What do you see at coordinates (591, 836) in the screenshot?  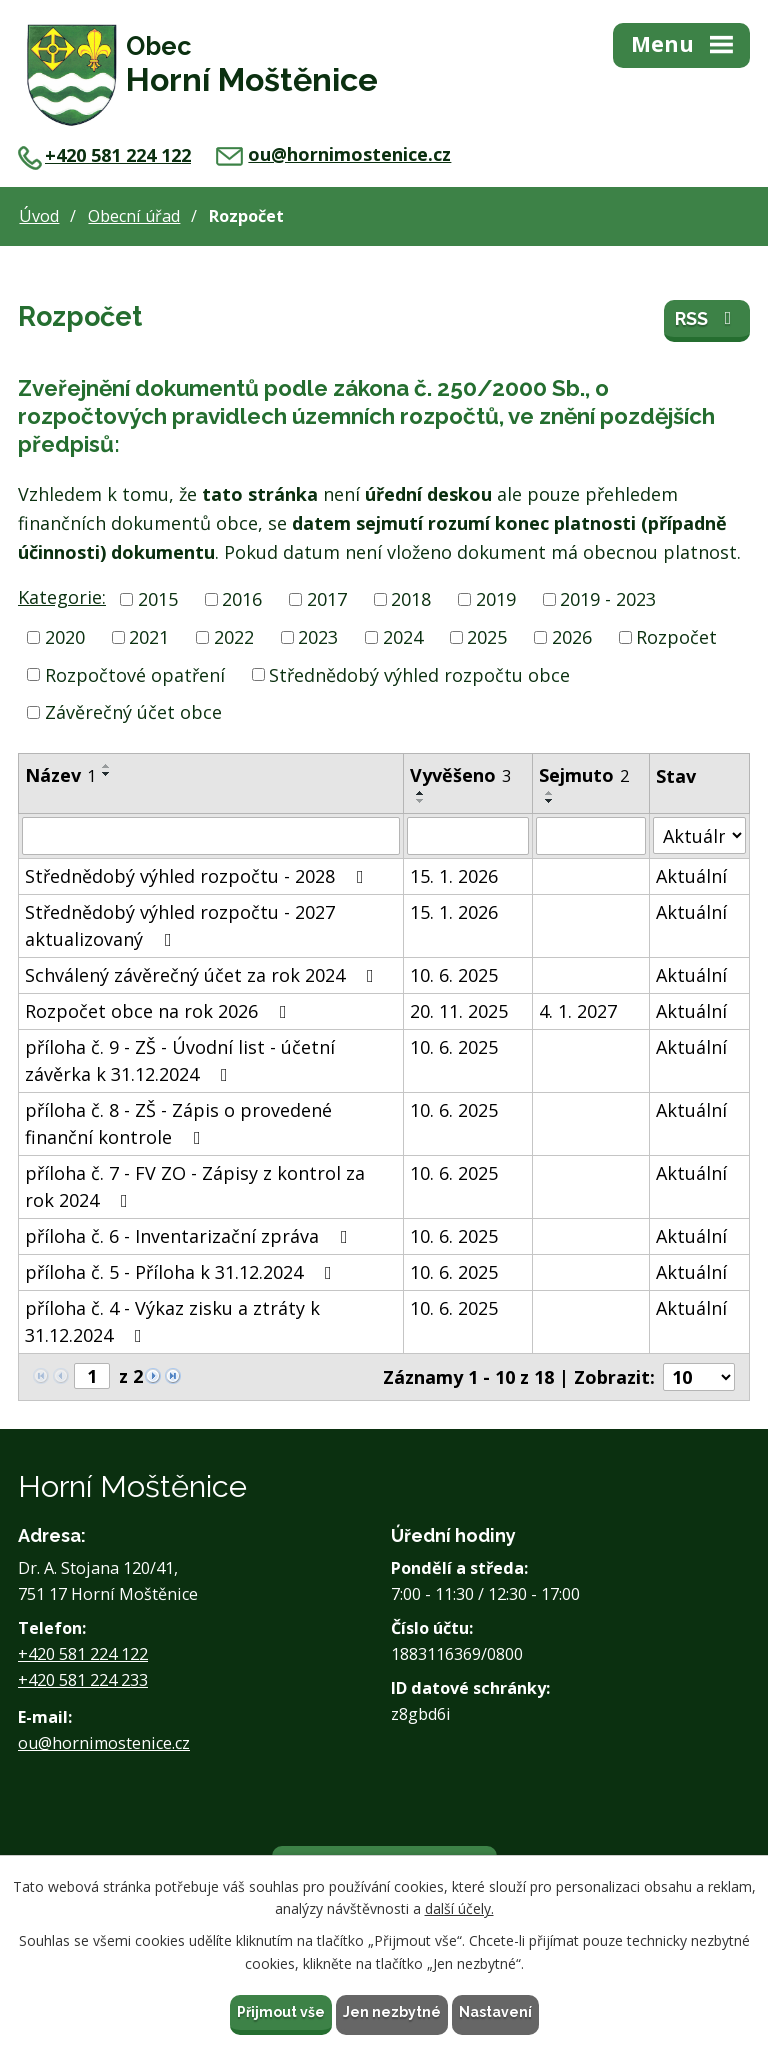 I see `[Filtrovat podle Sejmuto]` at bounding box center [591, 836].